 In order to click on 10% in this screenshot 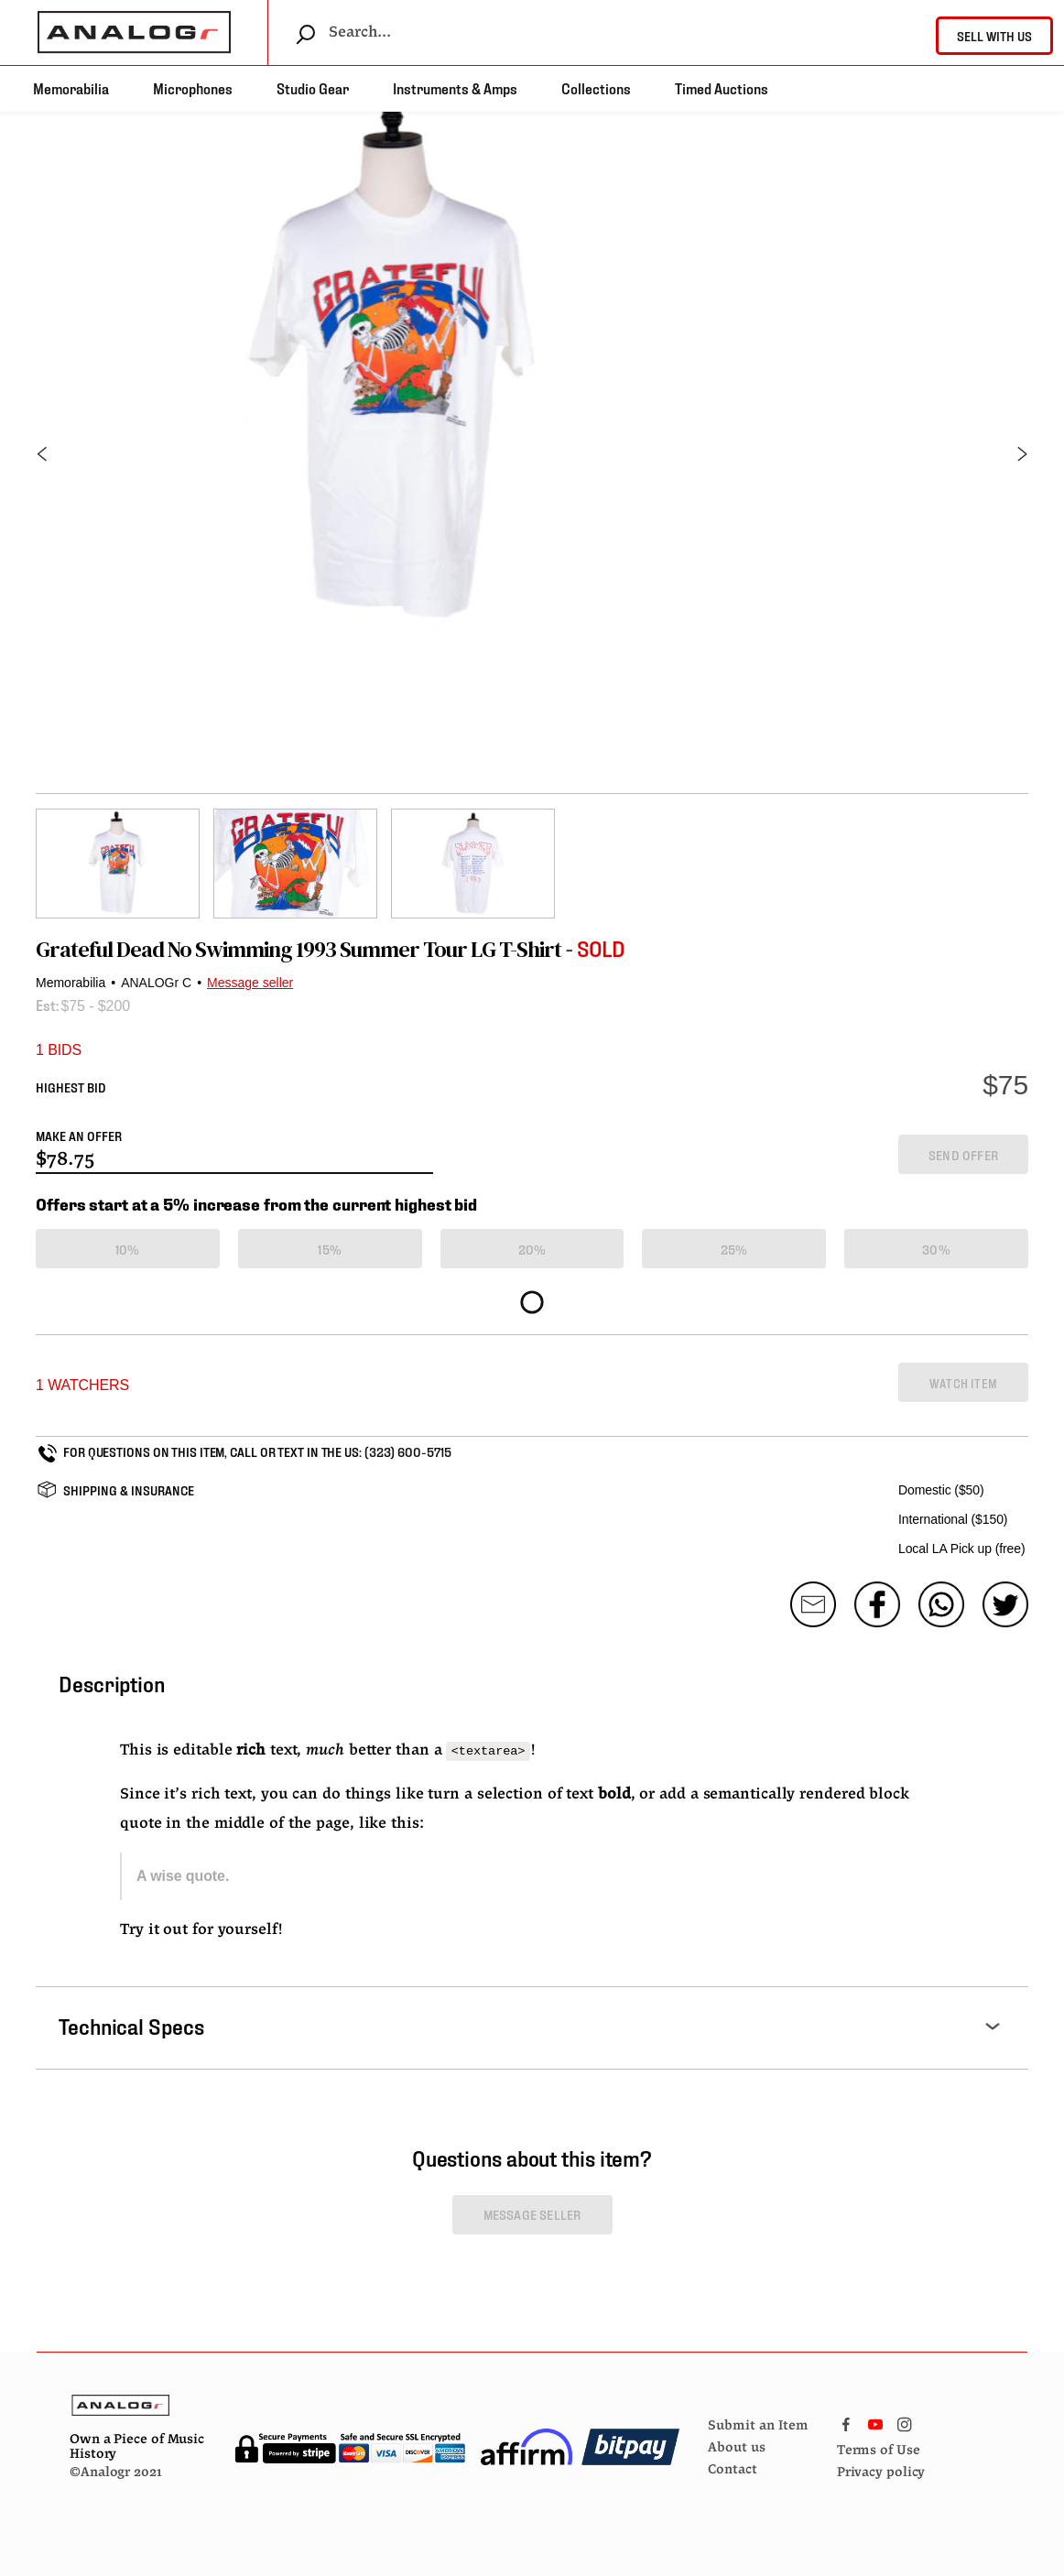, I will do `click(127, 1248)`.